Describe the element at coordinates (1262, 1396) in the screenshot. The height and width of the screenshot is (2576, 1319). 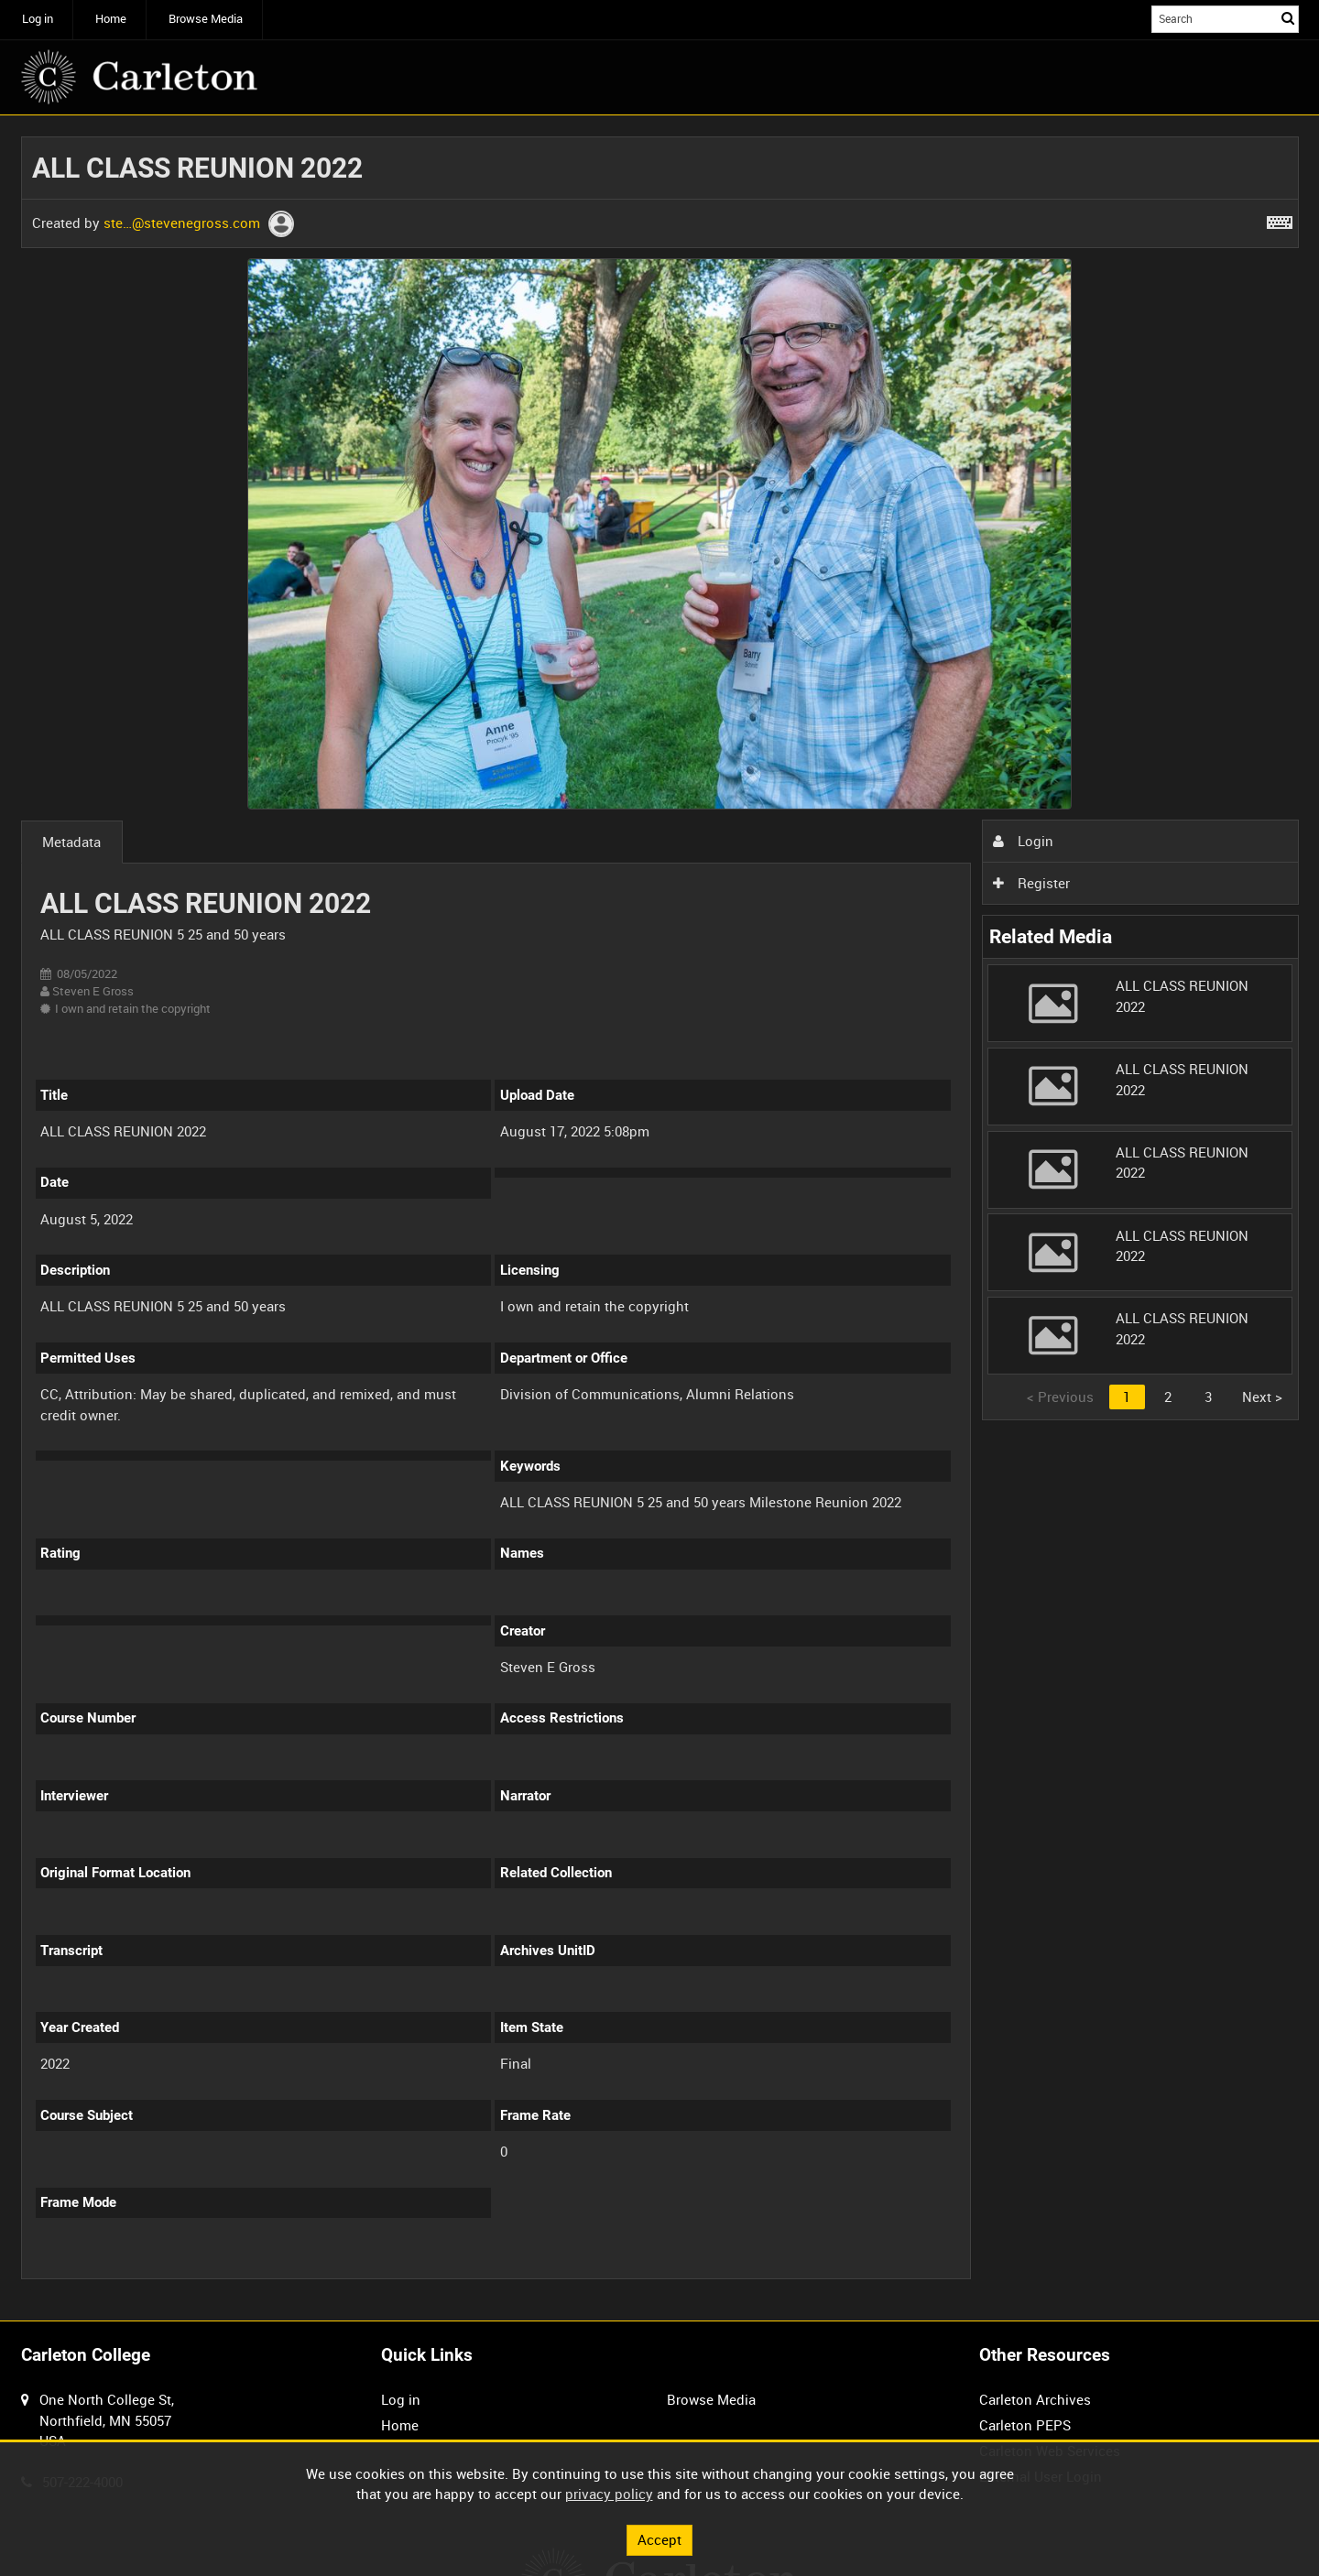
I see `Next` at that location.